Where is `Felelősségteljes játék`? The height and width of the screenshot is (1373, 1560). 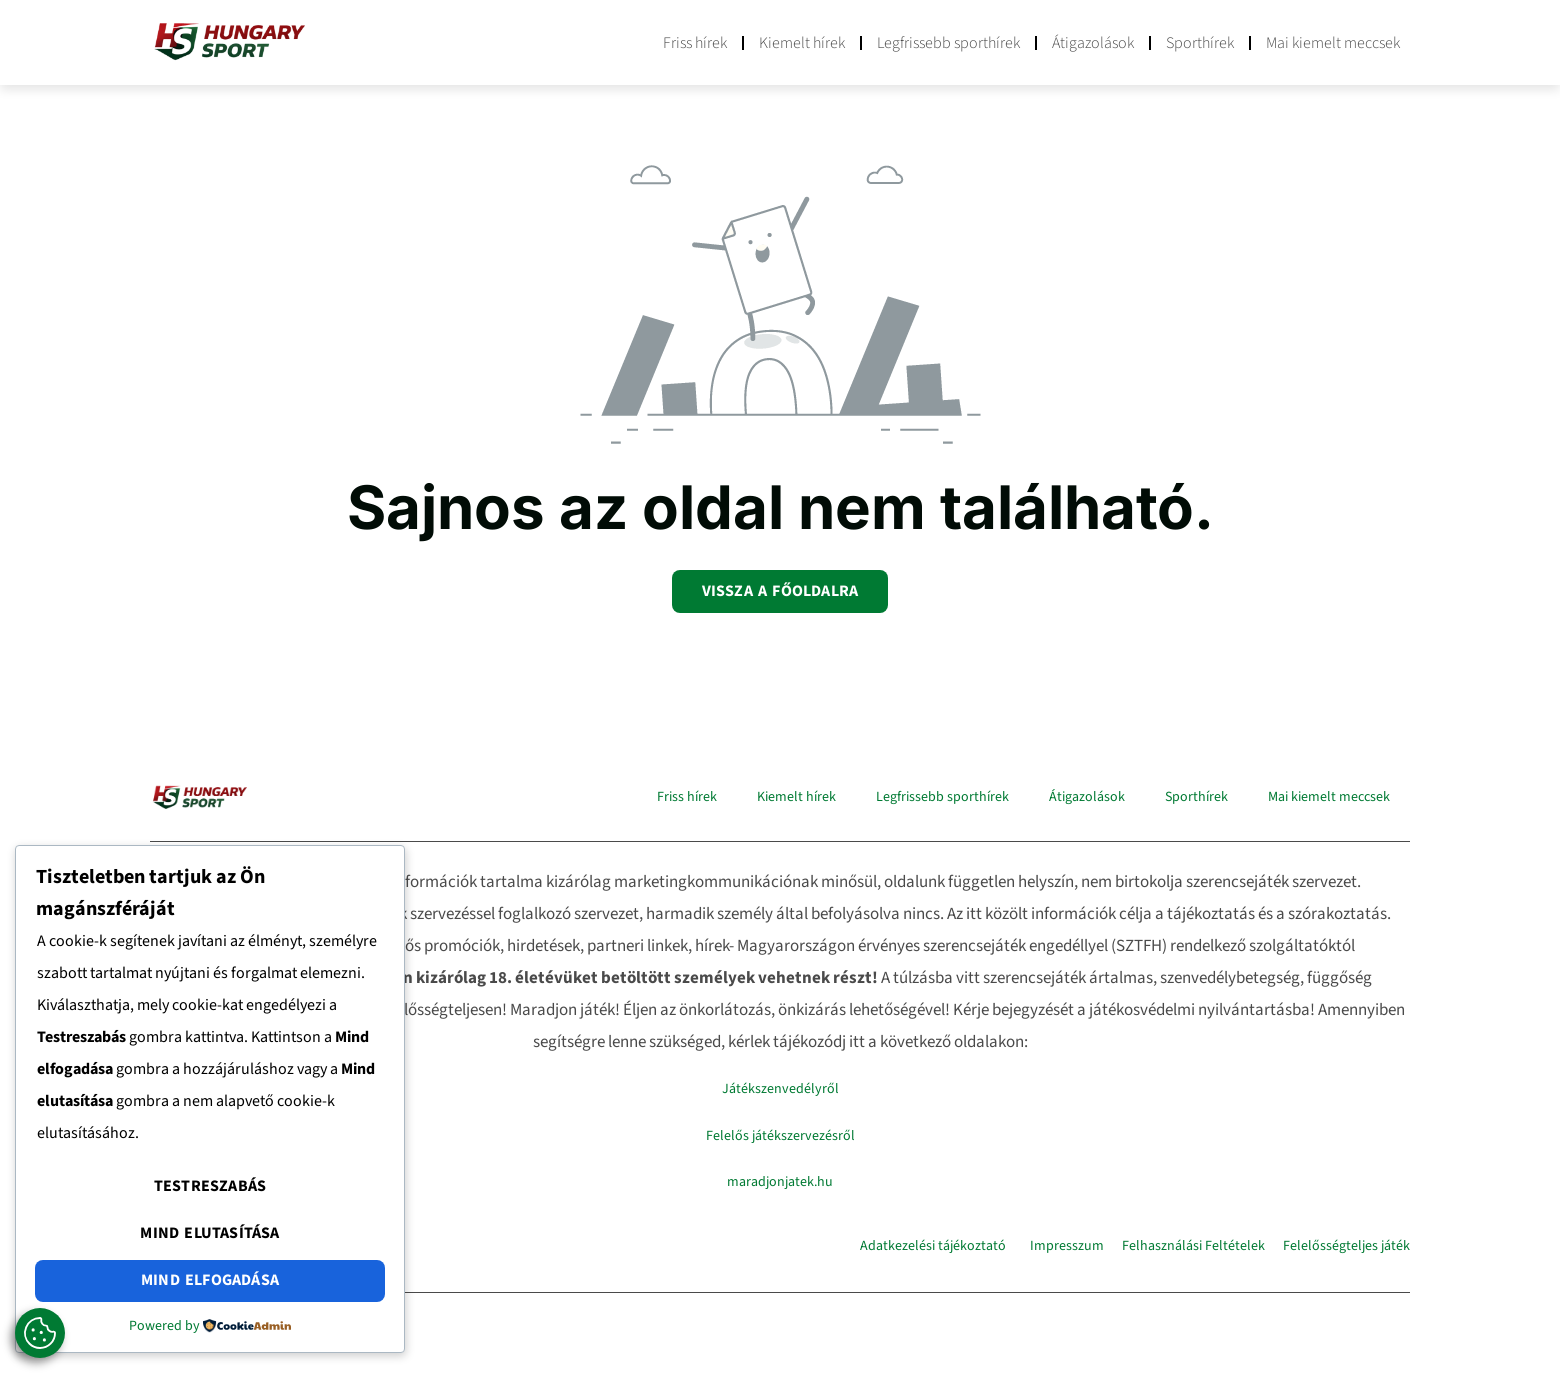 Felelősségteljes játék is located at coordinates (1346, 1246).